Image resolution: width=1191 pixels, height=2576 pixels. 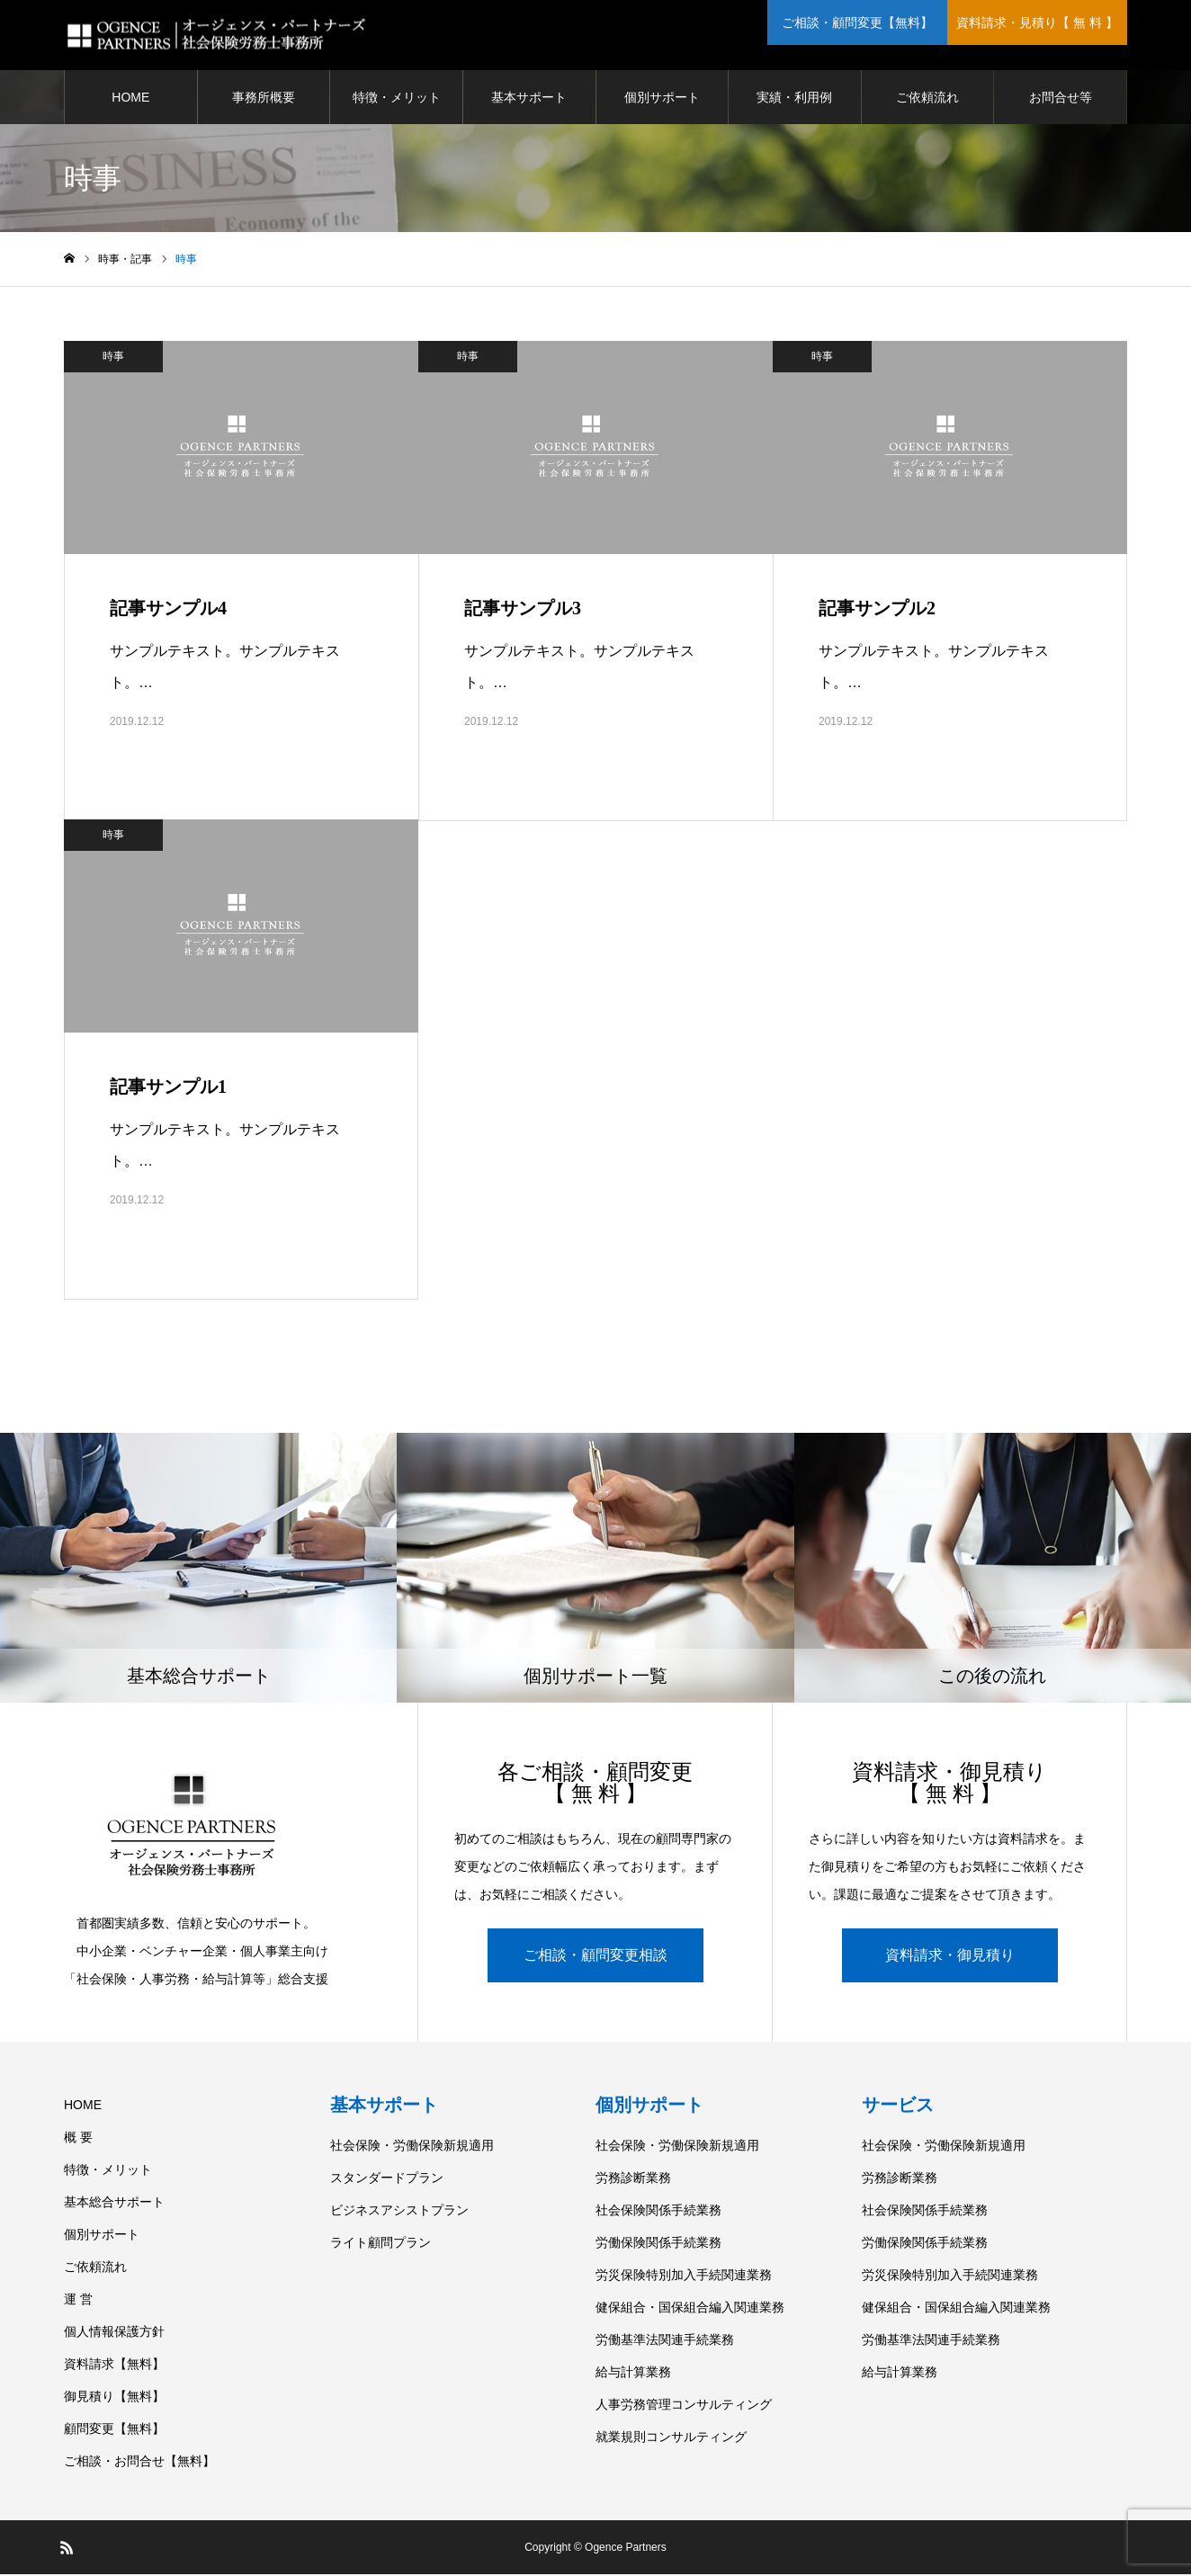 What do you see at coordinates (690, 2309) in the screenshot?
I see `健保組合・国保組合編入関連業務` at bounding box center [690, 2309].